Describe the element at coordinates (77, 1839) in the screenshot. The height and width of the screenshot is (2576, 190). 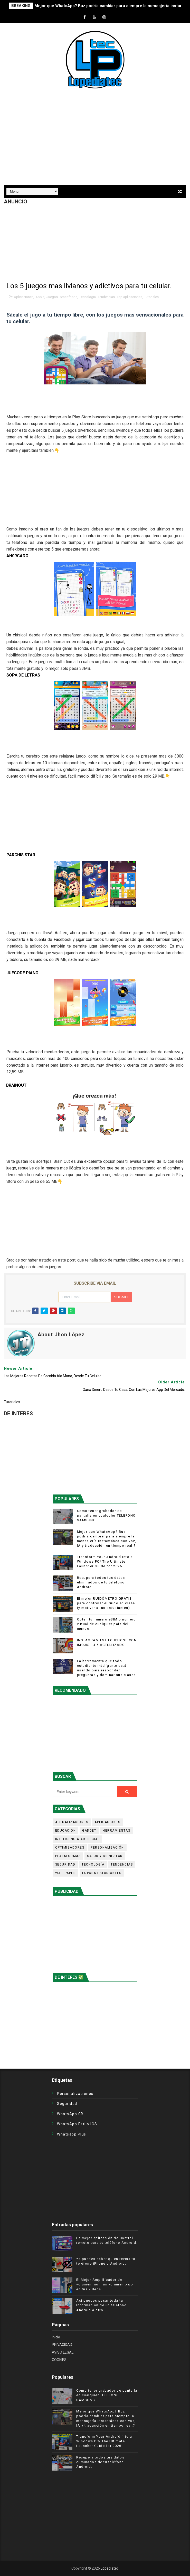
I see `Inteligencia Artificial` at that location.